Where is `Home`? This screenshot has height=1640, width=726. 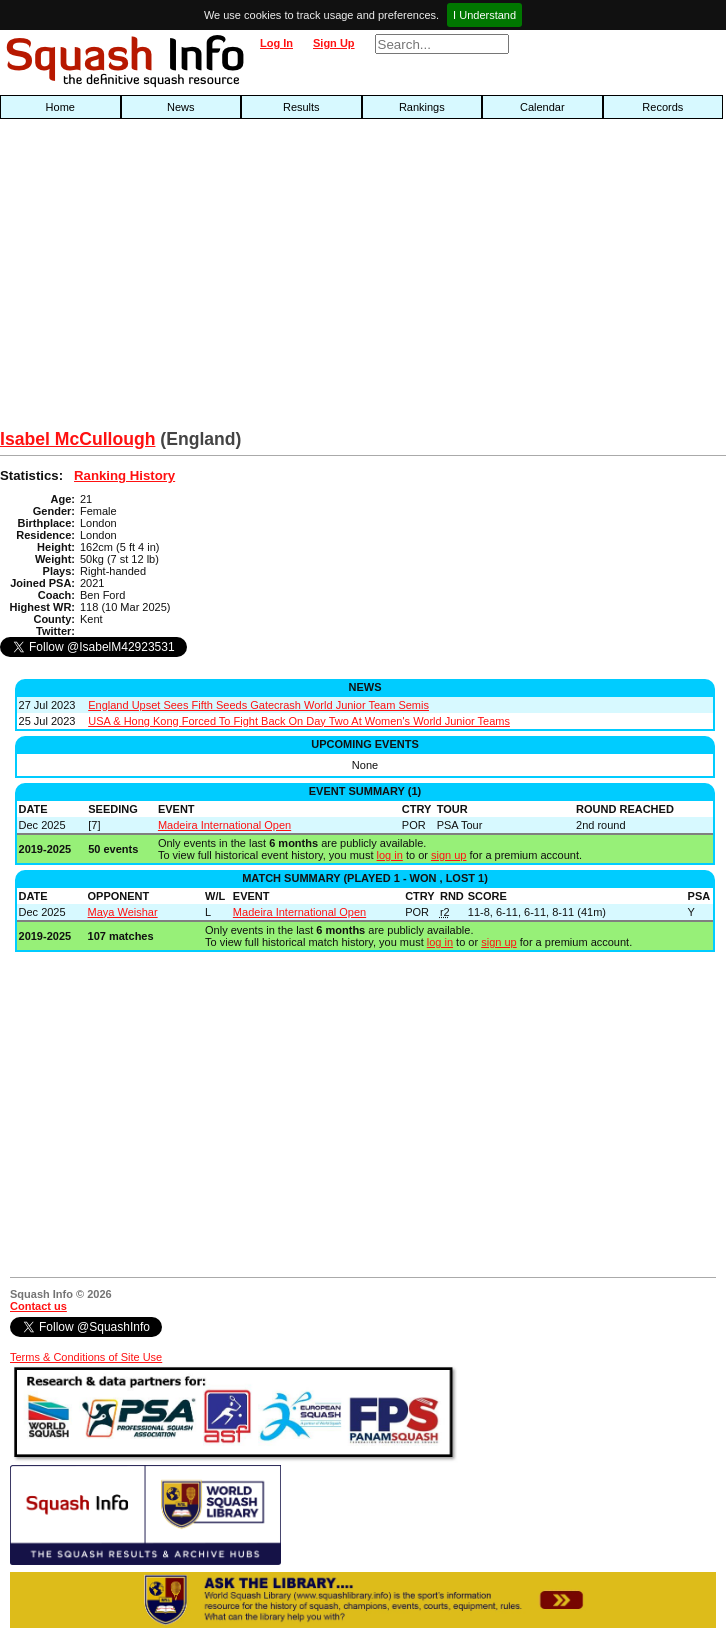 Home is located at coordinates (60, 107).